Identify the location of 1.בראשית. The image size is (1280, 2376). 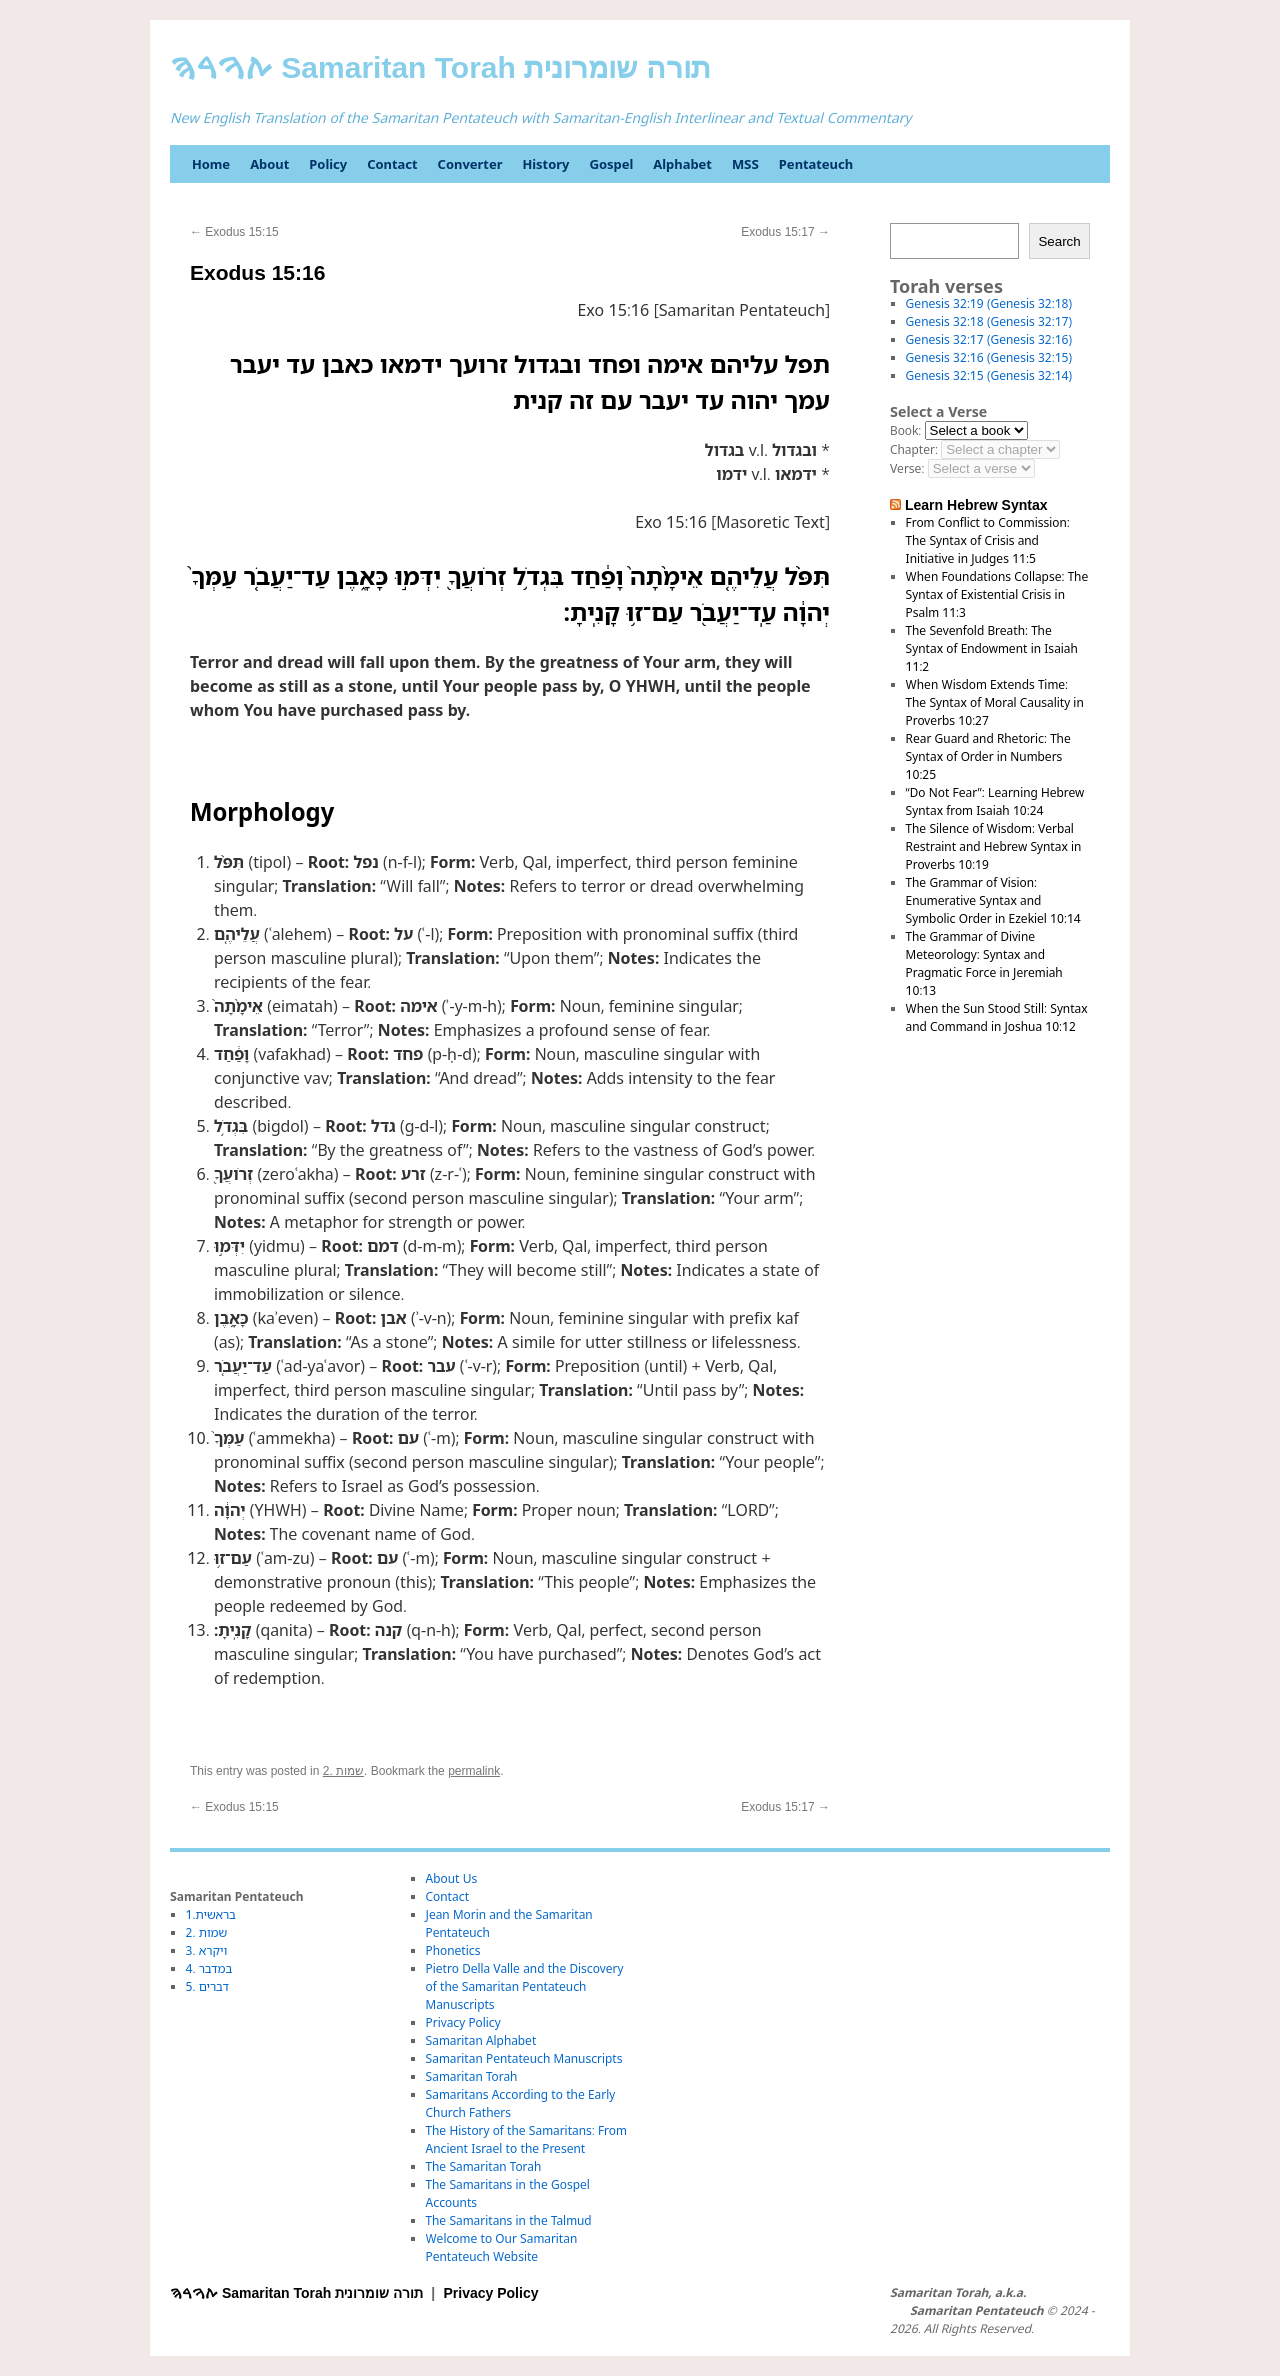
(211, 1914).